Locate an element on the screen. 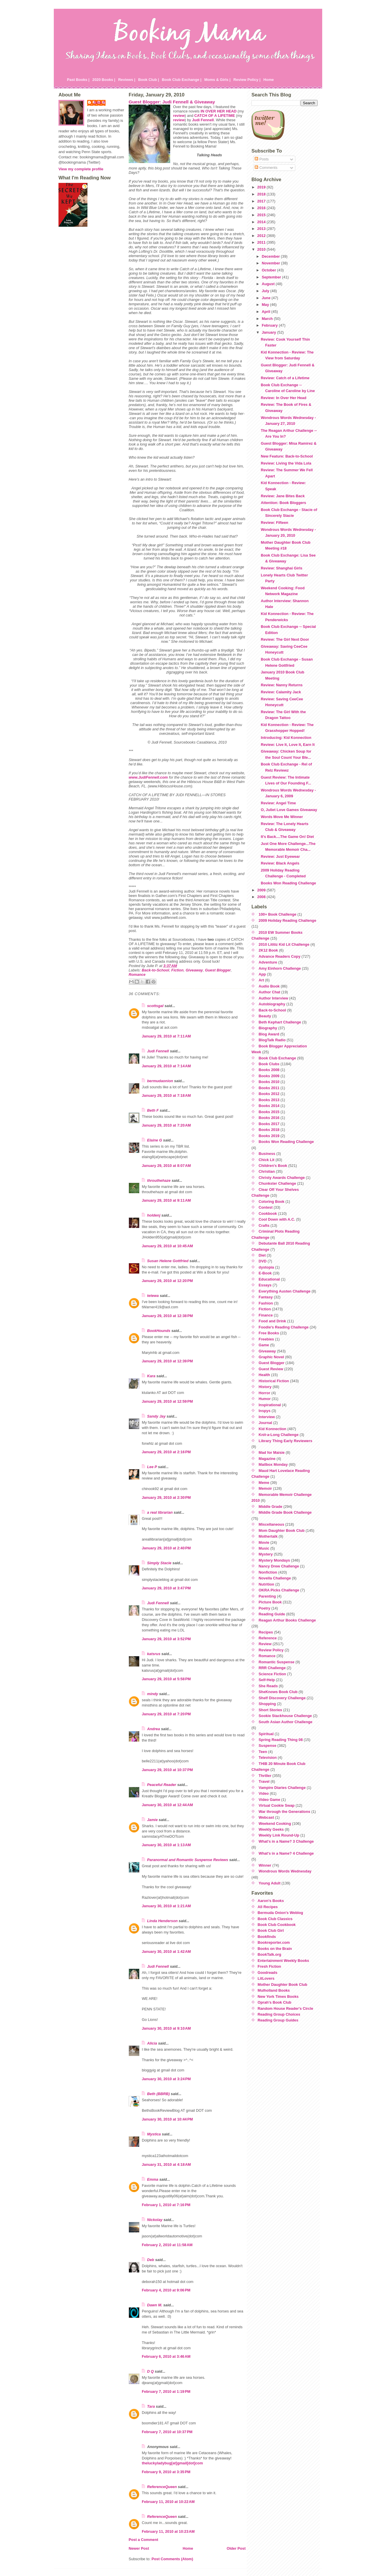 This screenshot has width=376, height=2576. Newer Post is located at coordinates (139, 2548).